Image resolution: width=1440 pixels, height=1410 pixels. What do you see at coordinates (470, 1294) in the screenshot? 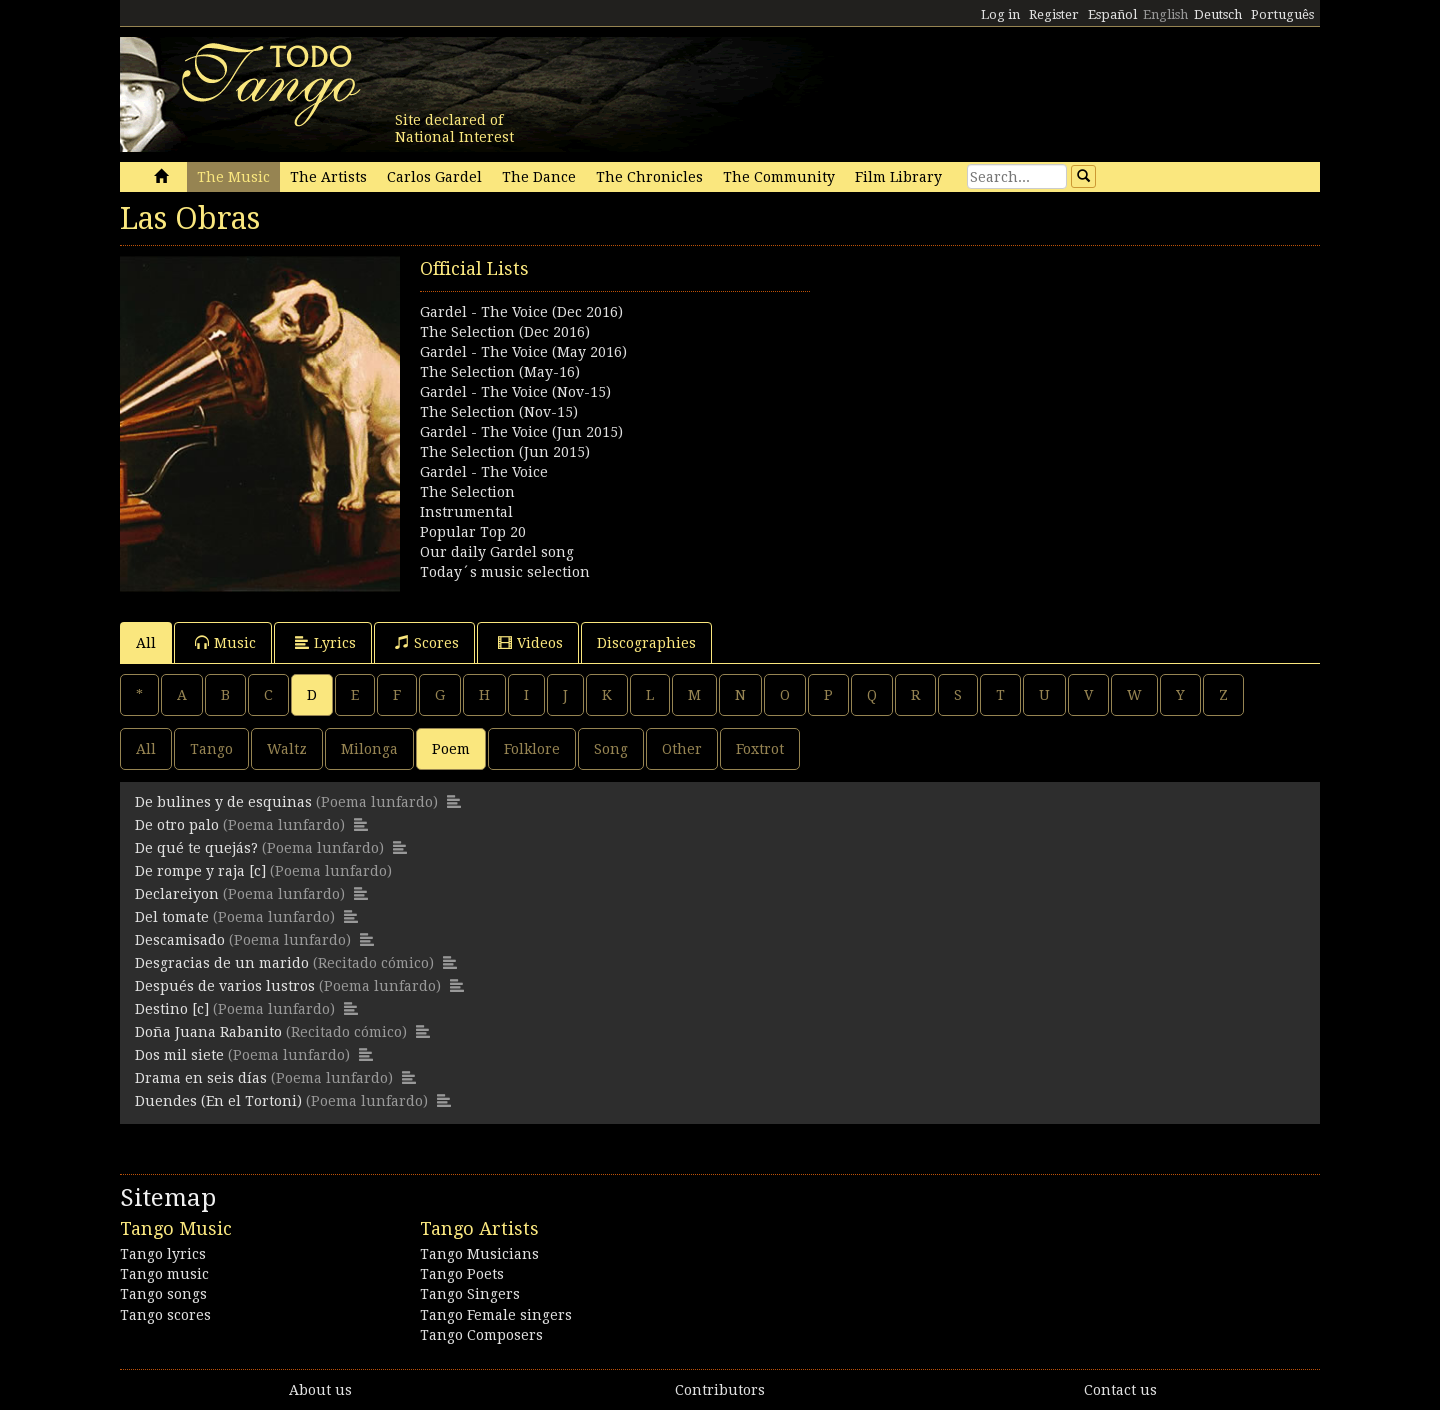
I see `Tango Singers` at bounding box center [470, 1294].